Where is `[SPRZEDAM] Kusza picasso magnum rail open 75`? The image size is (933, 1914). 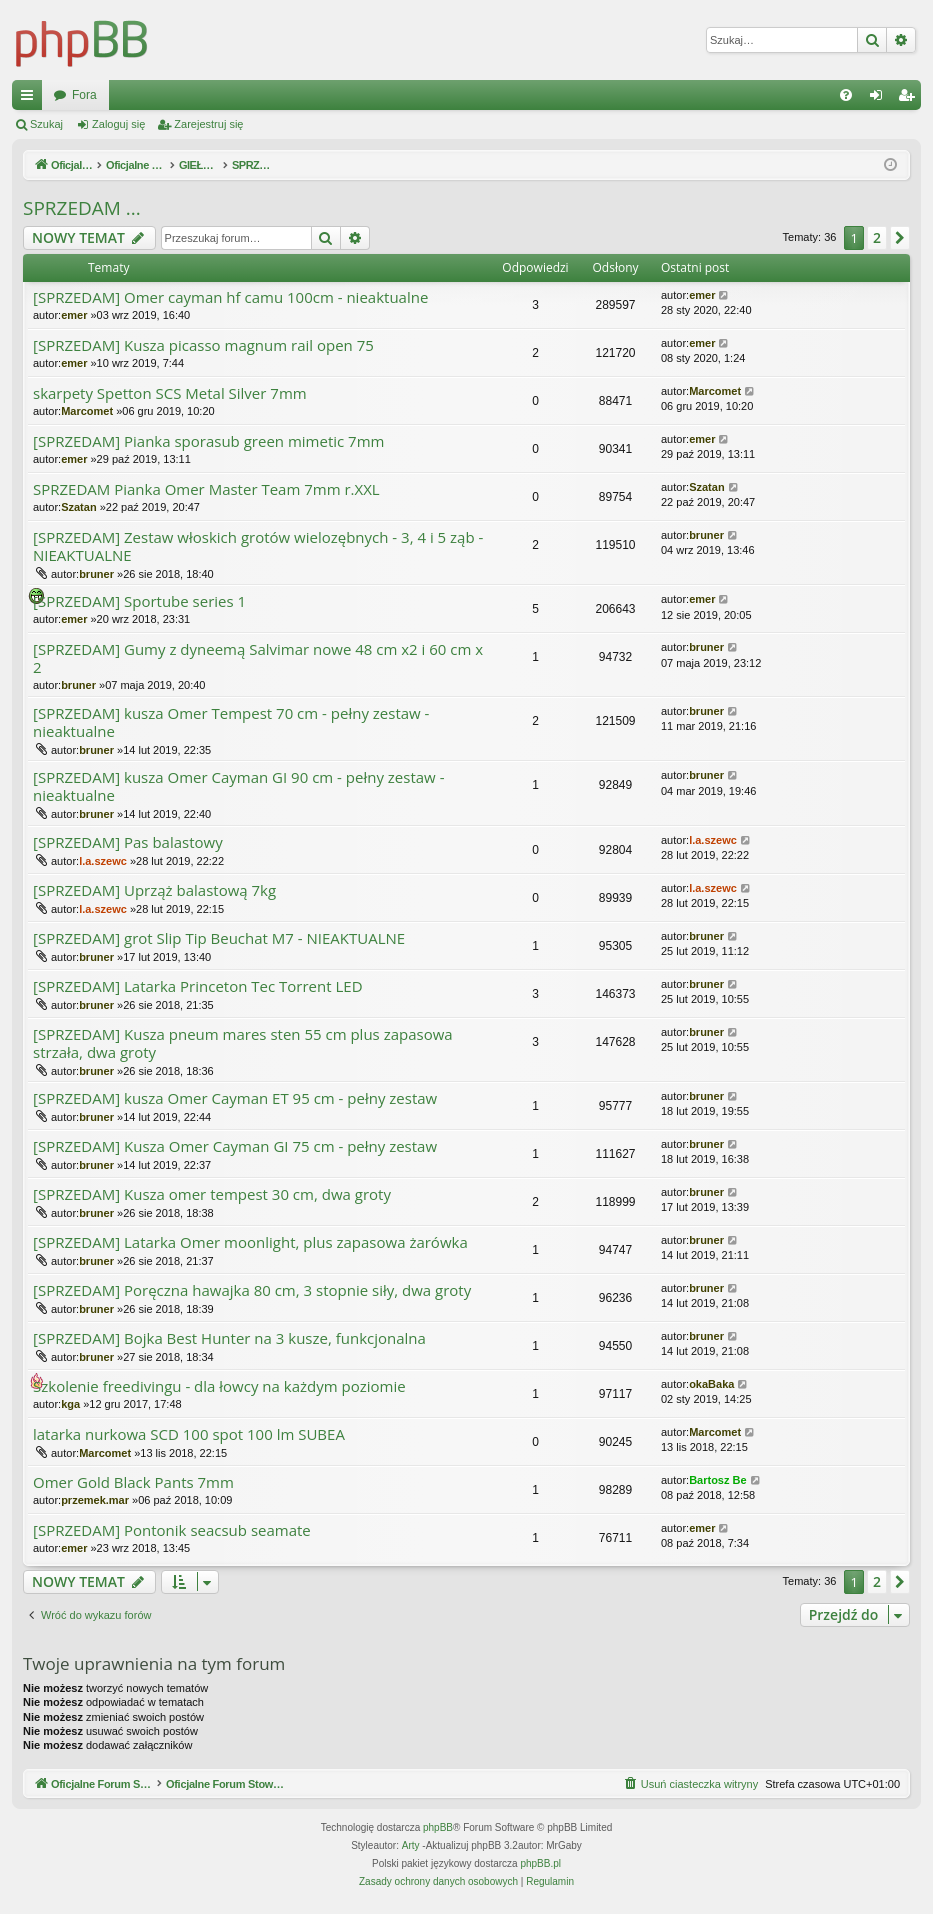
[SPRZEDAM] Kusza picasso magnum rail open 75 is located at coordinates (203, 345).